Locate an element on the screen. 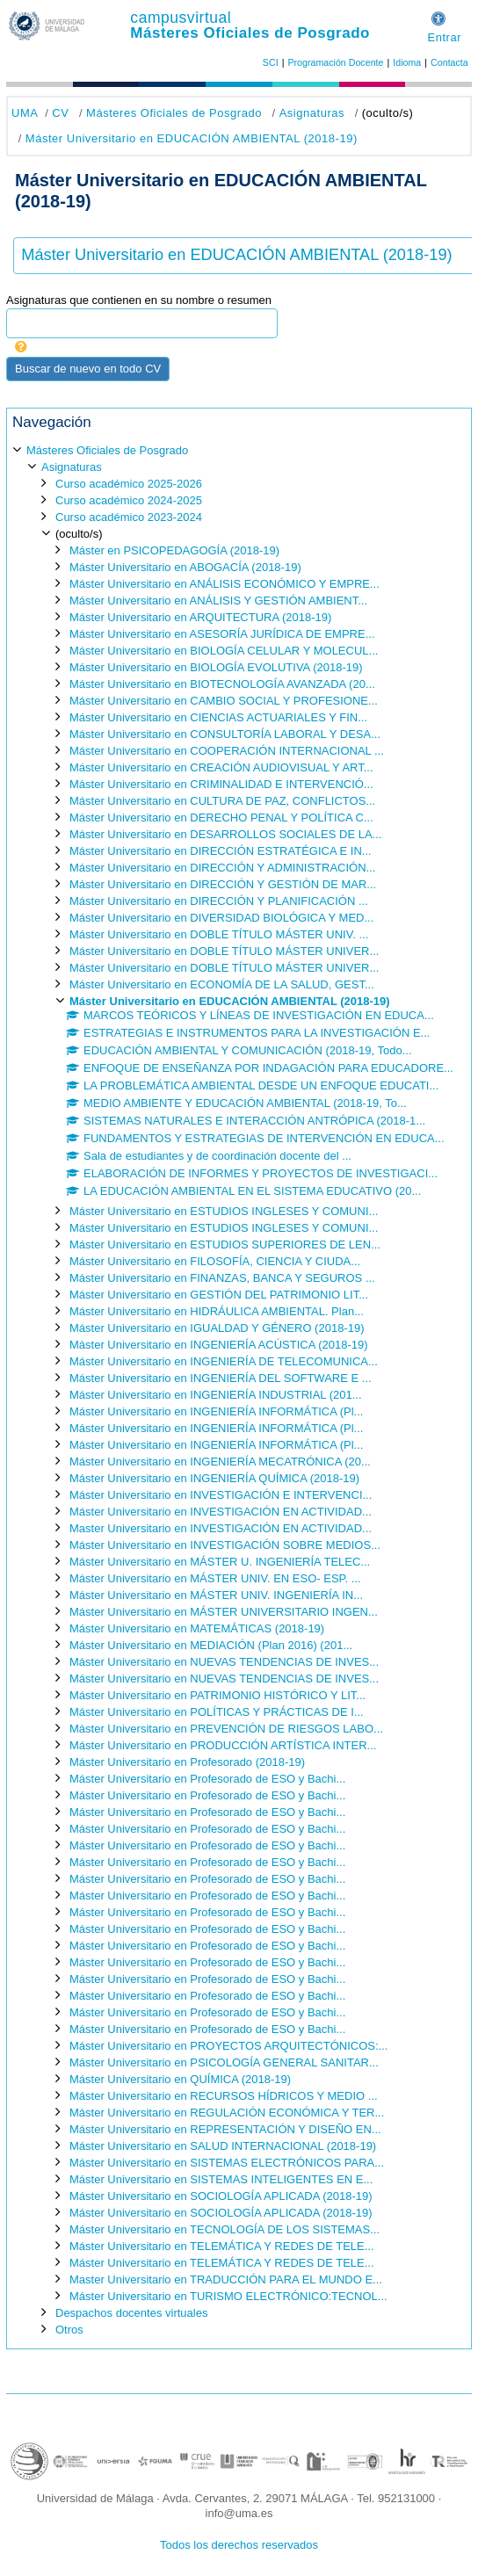 The width and height of the screenshot is (478, 2576). Máster Universitario en BIOLOGÍA CELULAR Y MOLECUL... is located at coordinates (223, 650).